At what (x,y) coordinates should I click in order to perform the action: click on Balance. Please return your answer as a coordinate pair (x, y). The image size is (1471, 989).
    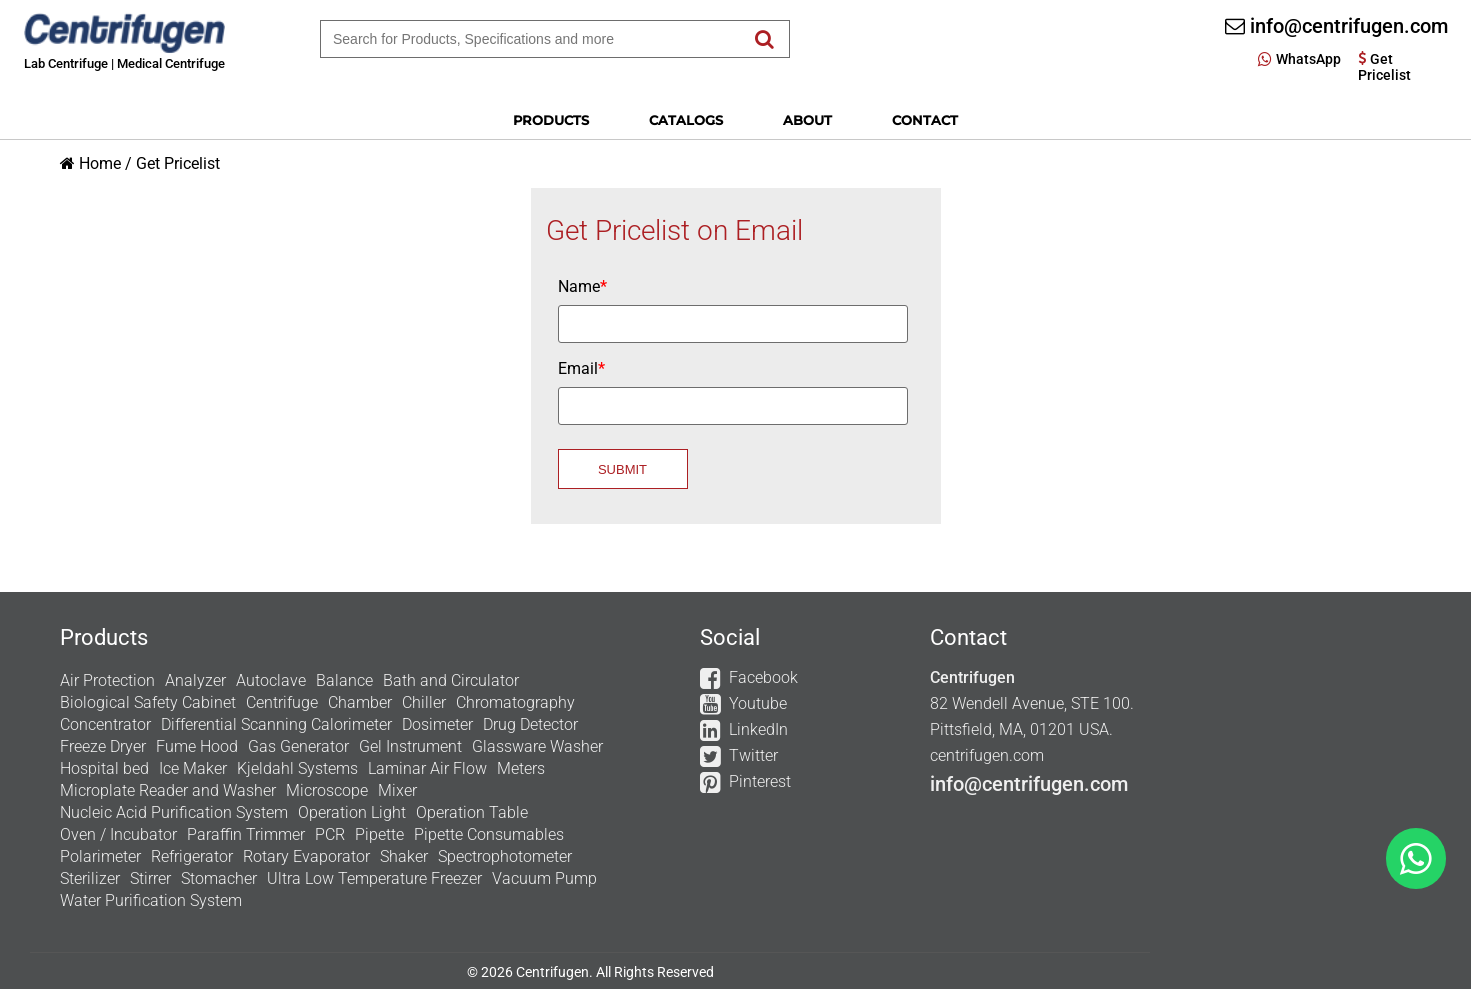
    Looking at the image, I should click on (344, 680).